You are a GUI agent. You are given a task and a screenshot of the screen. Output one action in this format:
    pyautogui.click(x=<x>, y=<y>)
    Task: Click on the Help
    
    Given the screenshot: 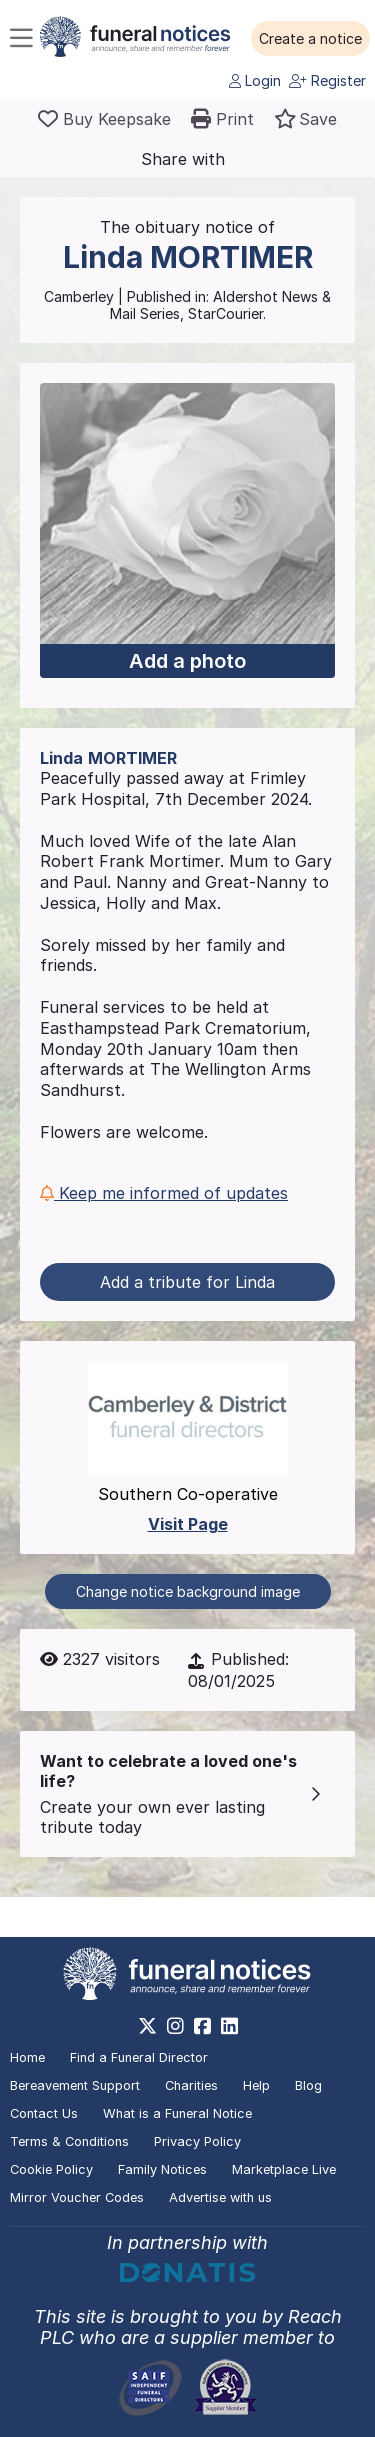 What is the action you would take?
    pyautogui.click(x=256, y=2085)
    